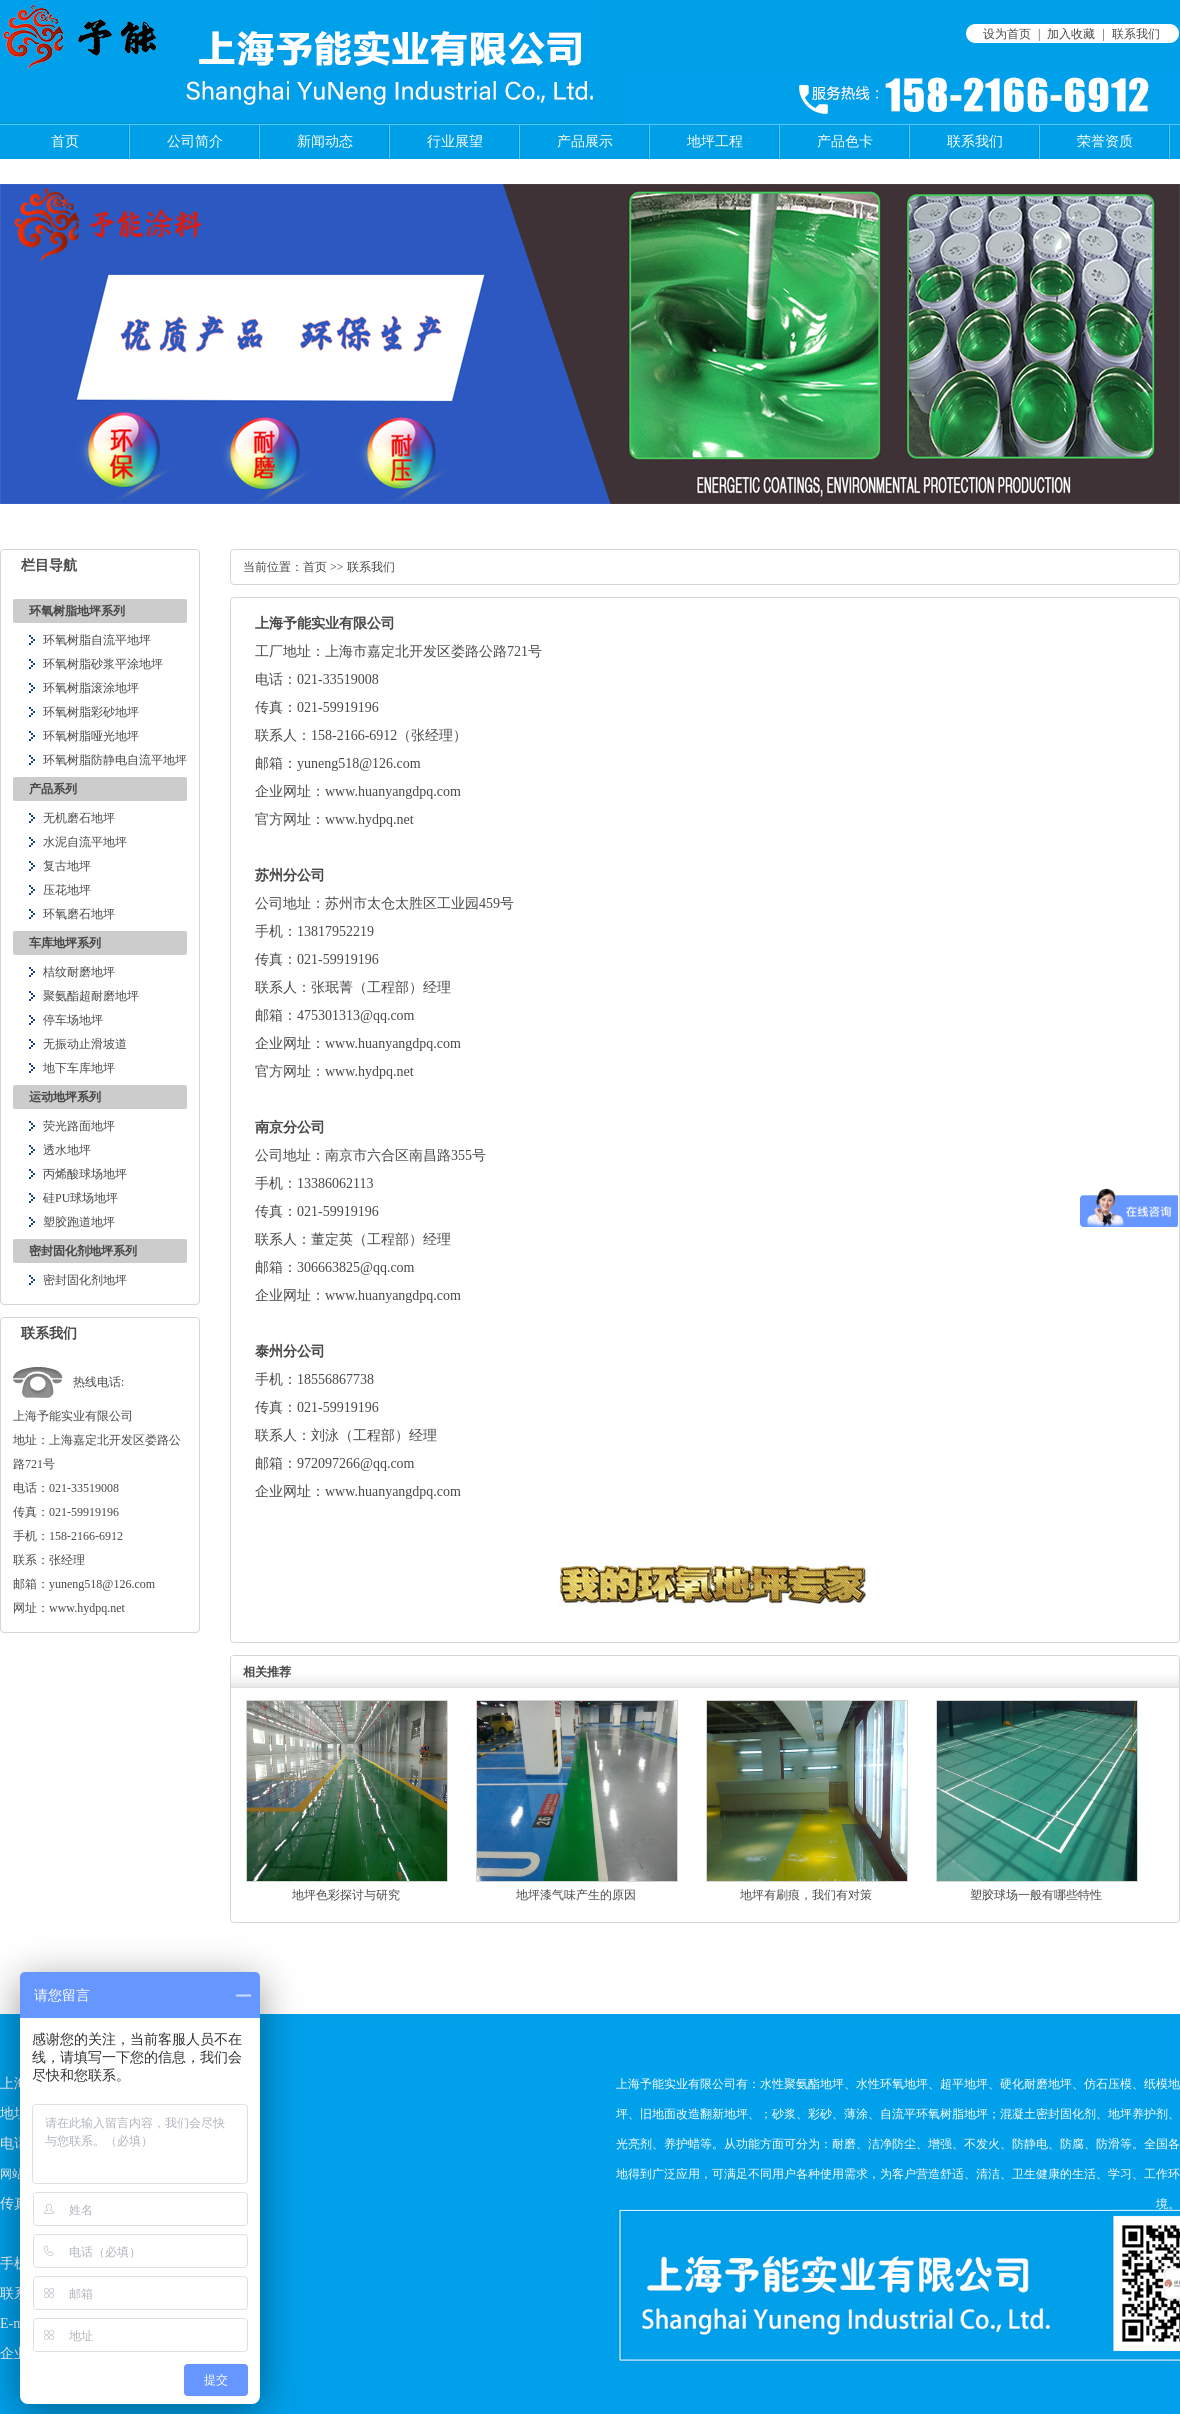 This screenshot has height=2414, width=1180. Describe the element at coordinates (715, 141) in the screenshot. I see `地坪工程` at that location.